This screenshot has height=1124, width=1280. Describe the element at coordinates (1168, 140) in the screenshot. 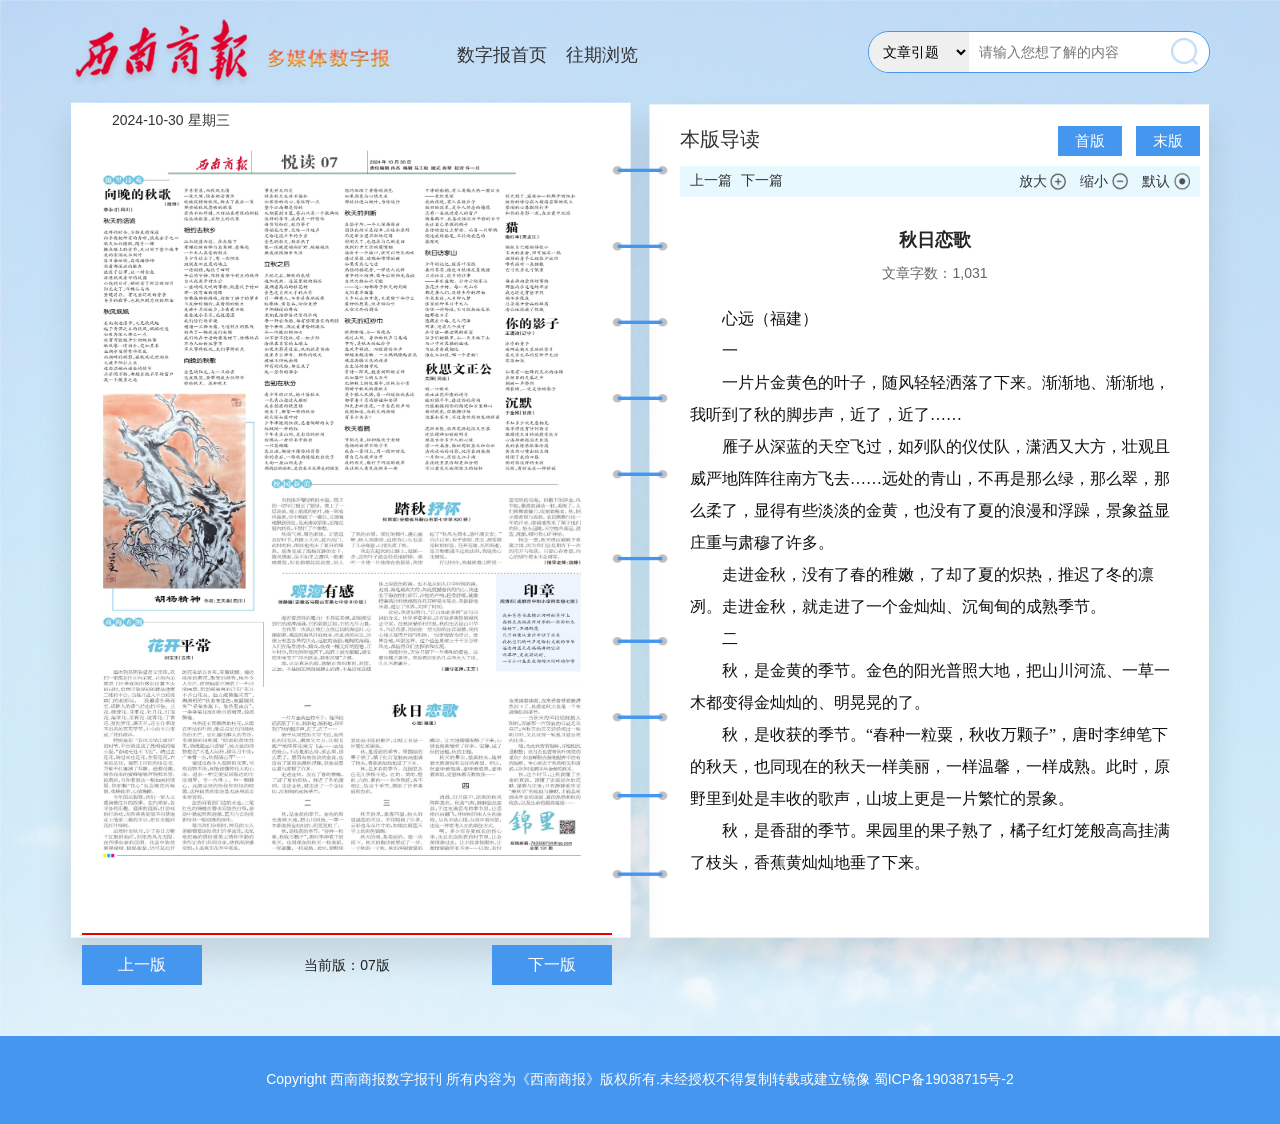

I see `末版` at that location.